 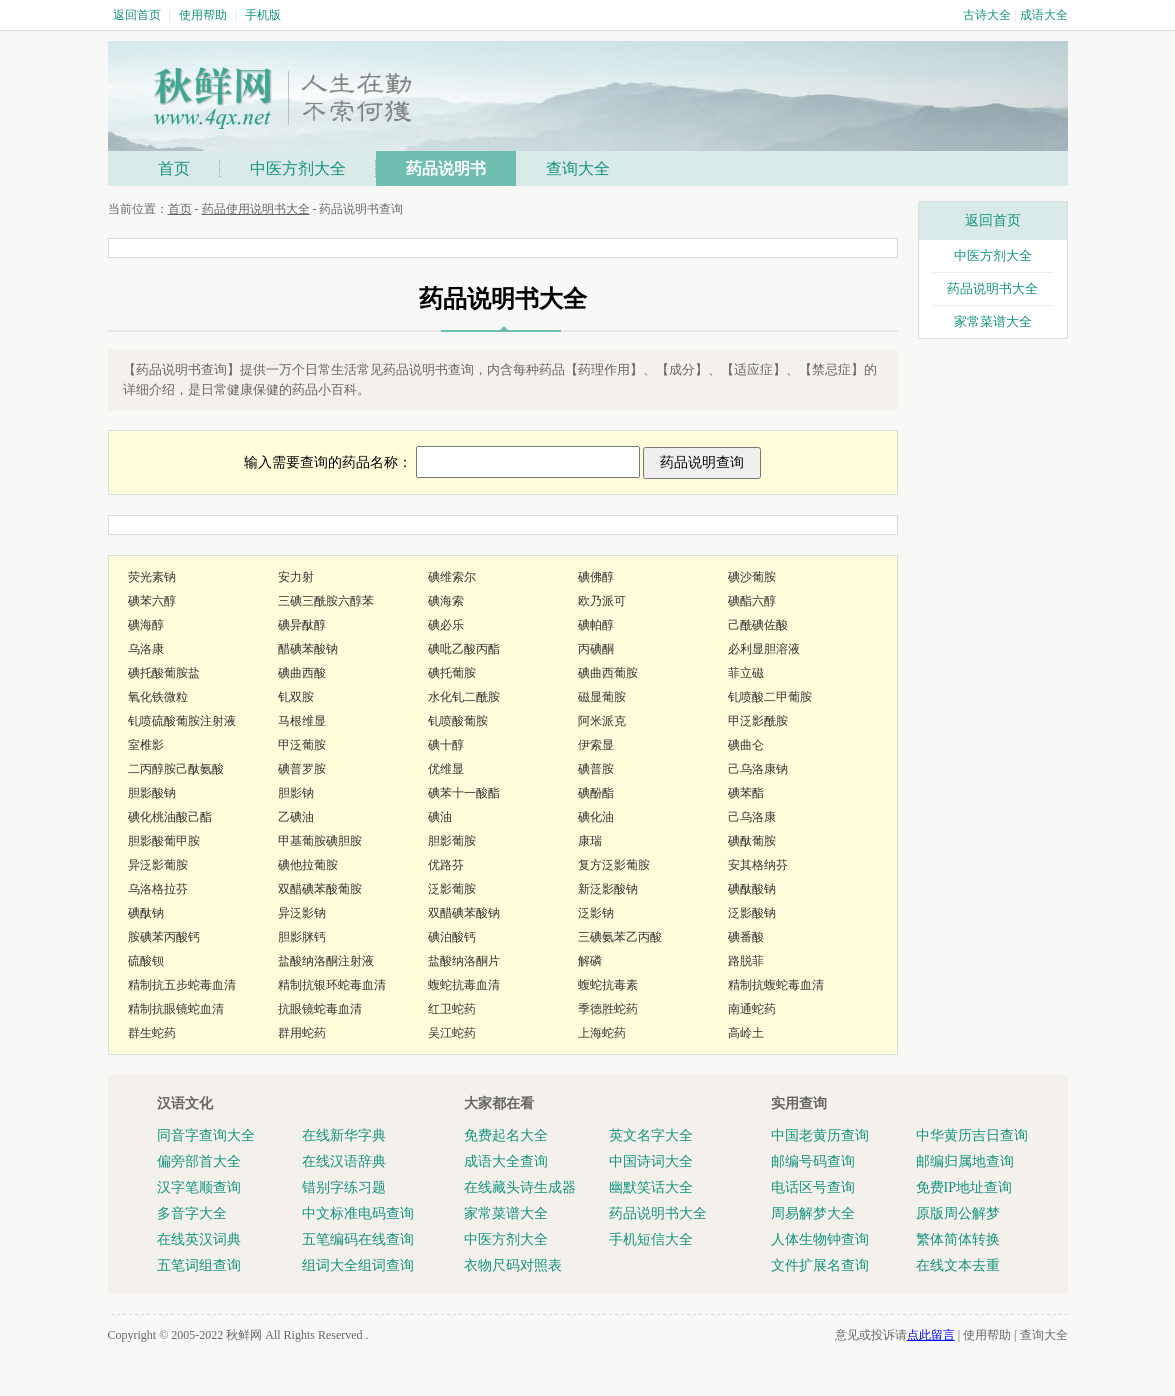 I want to click on 伊索显, so click(x=596, y=745).